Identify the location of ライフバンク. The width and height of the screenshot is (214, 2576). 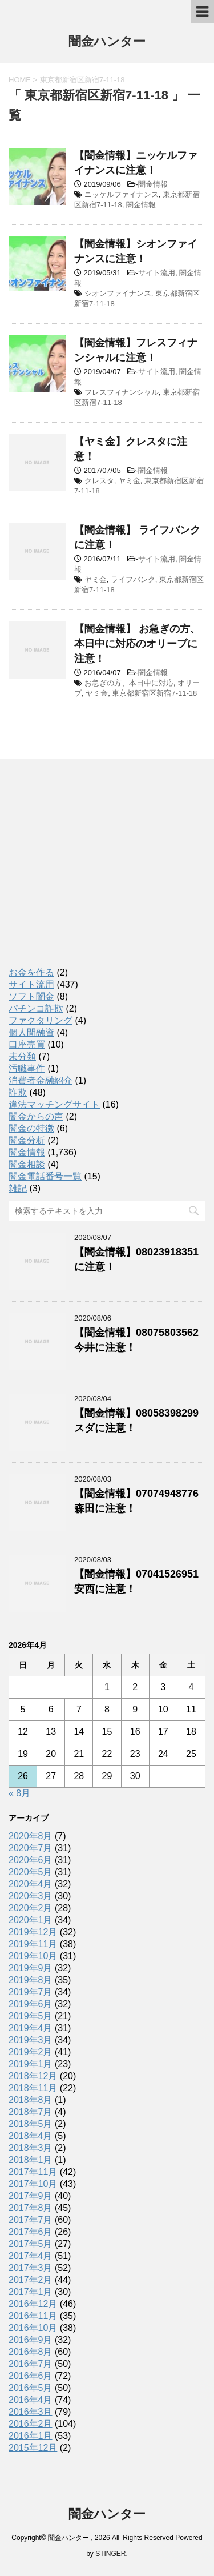
(133, 579).